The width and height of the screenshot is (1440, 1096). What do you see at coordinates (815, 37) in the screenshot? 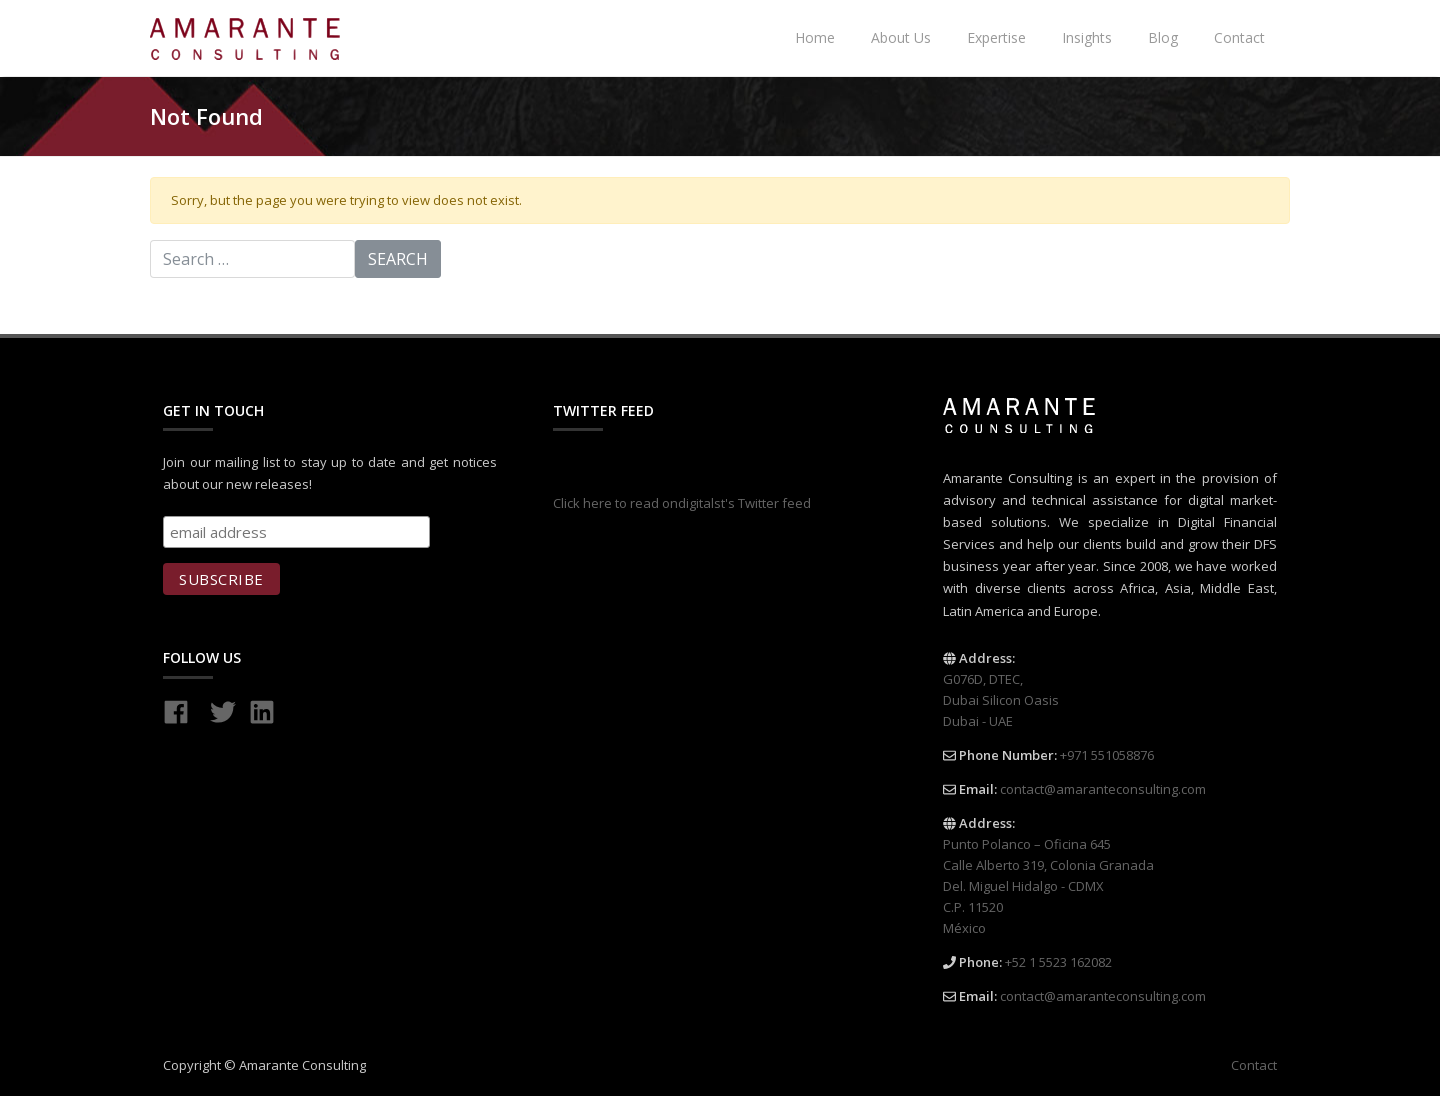
I see `Home` at bounding box center [815, 37].